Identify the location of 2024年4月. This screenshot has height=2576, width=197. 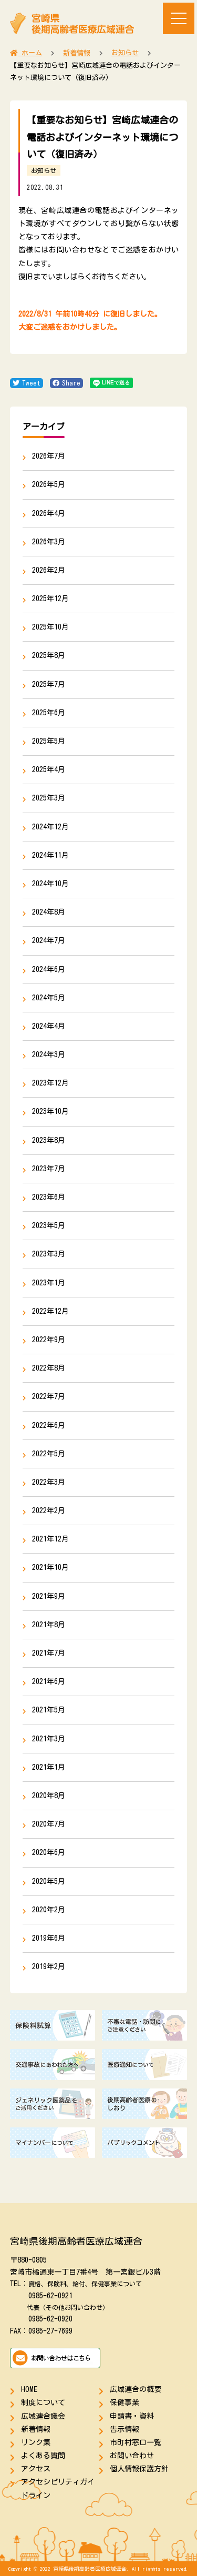
(48, 1026).